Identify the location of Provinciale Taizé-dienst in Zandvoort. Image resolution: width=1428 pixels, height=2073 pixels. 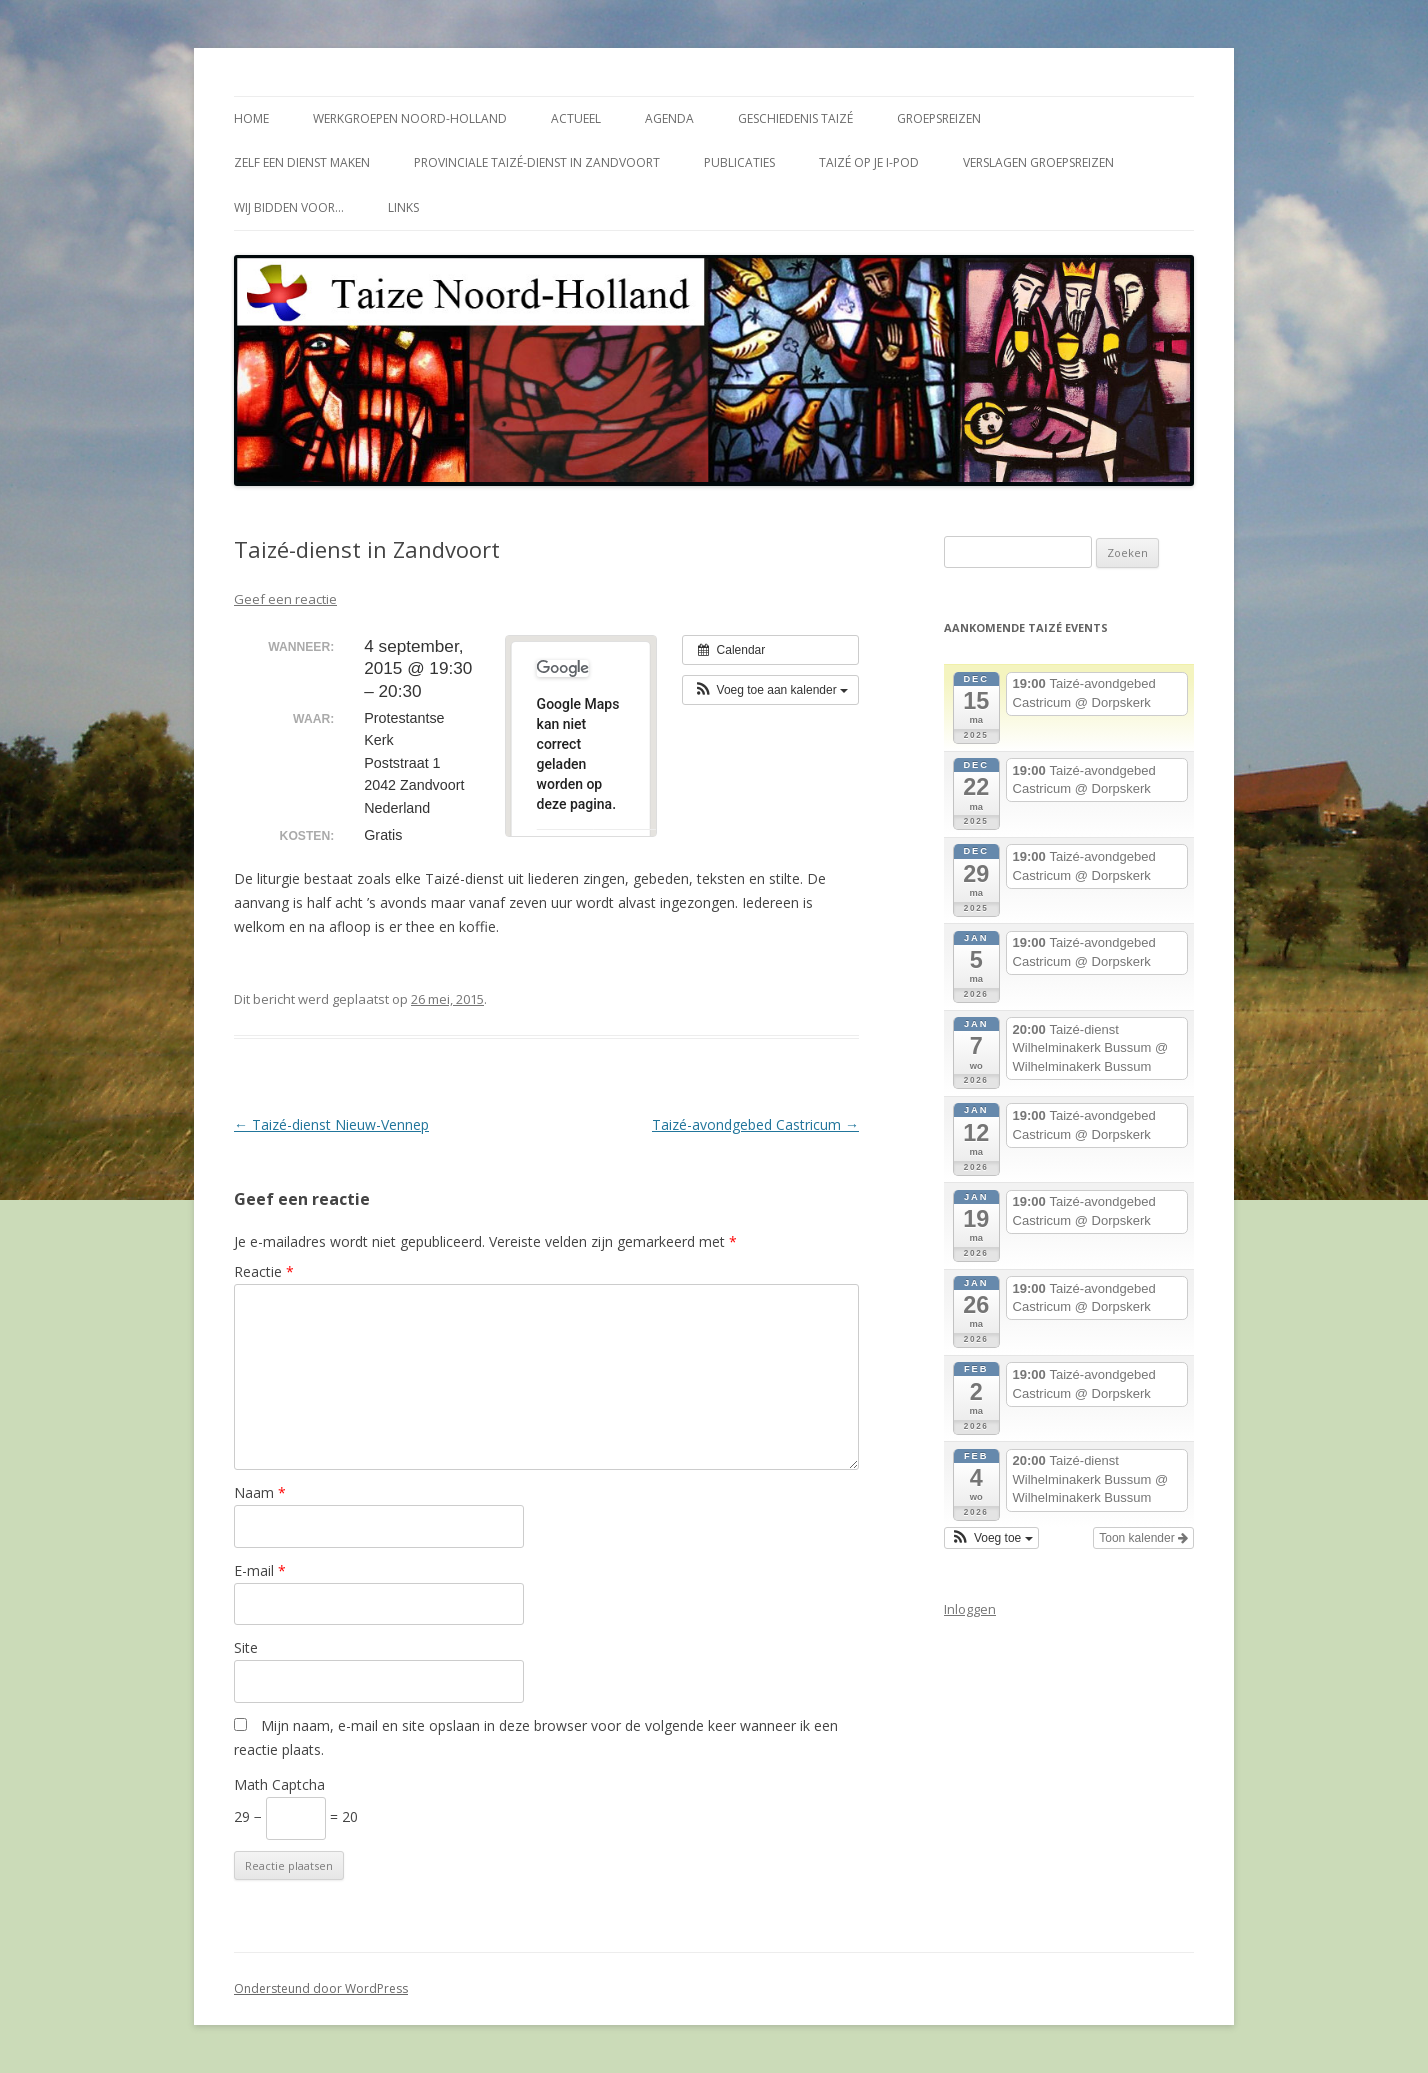
(537, 162).